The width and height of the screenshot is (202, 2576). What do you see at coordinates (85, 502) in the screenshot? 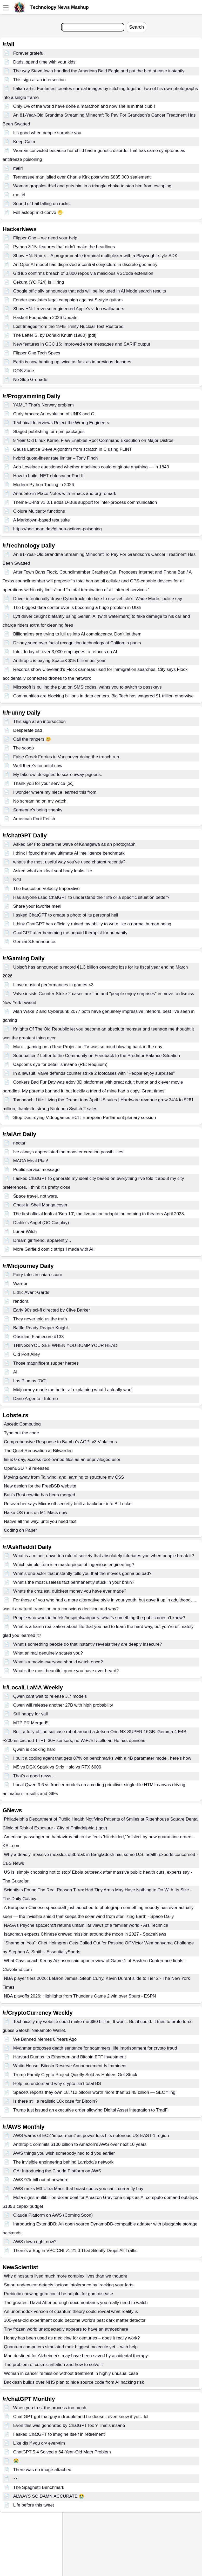
I see `Theme-D-Intr v1.0.1 adds D-Bus support for inter-process communication` at bounding box center [85, 502].